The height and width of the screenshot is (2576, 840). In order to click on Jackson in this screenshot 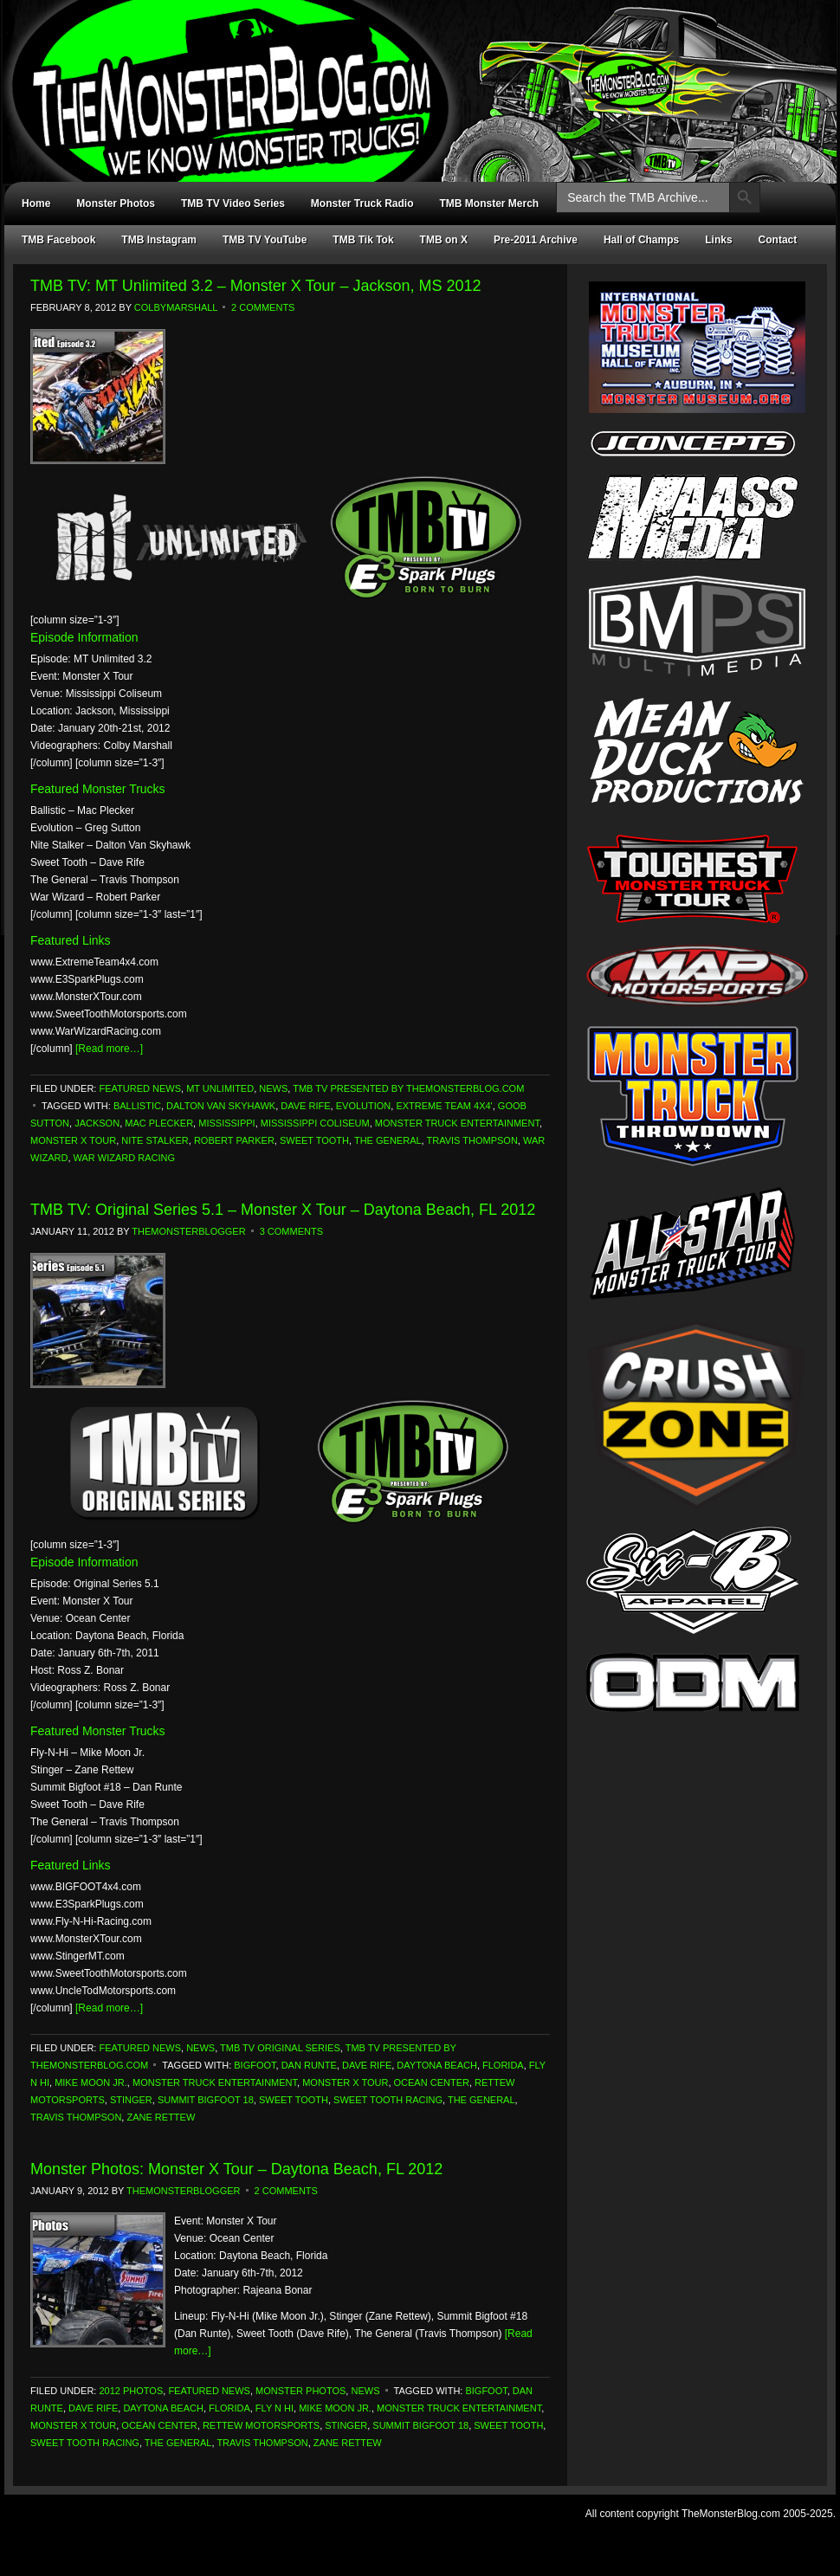, I will do `click(97, 1123)`.